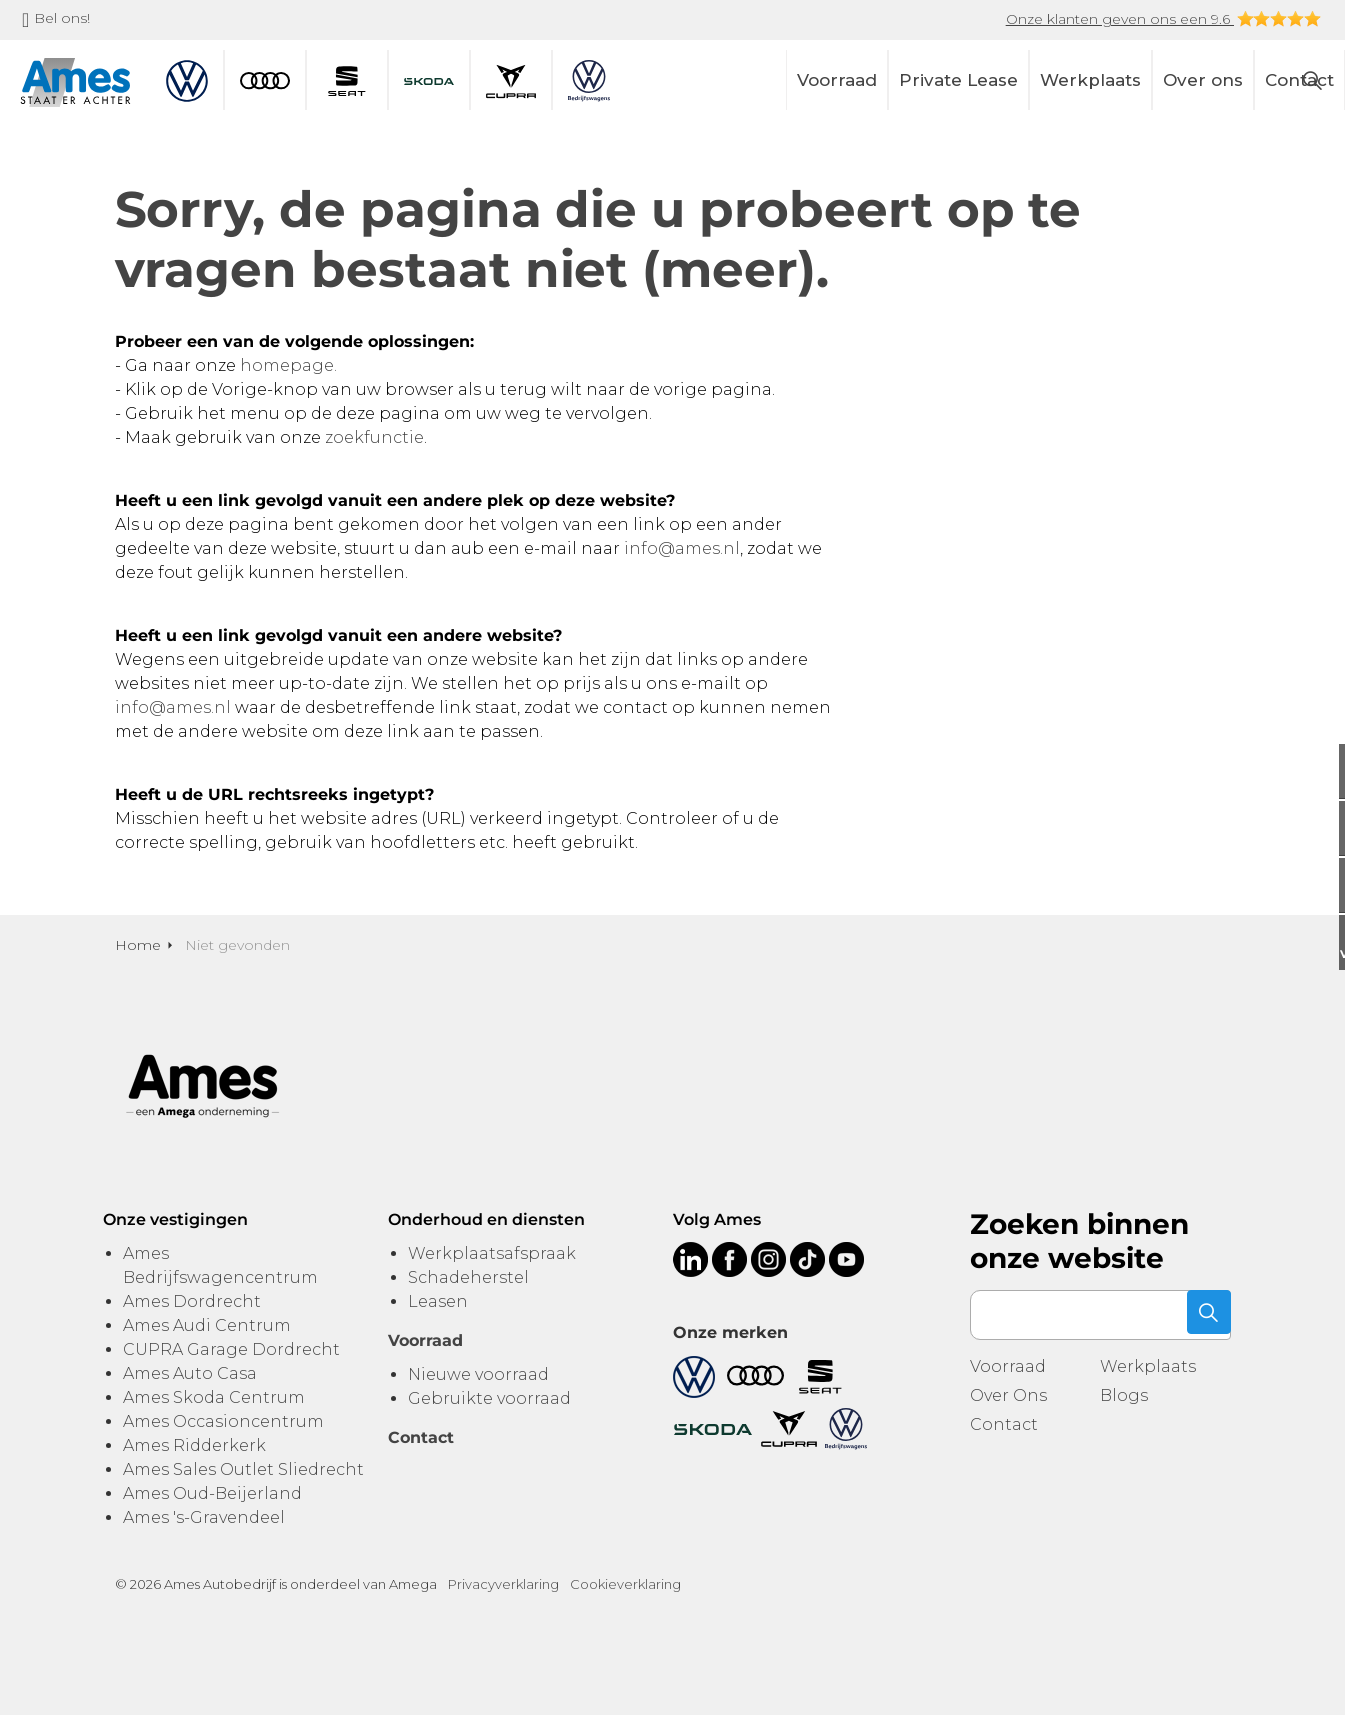  Describe the element at coordinates (492, 1253) in the screenshot. I see `Werkplaatsafspraak` at that location.